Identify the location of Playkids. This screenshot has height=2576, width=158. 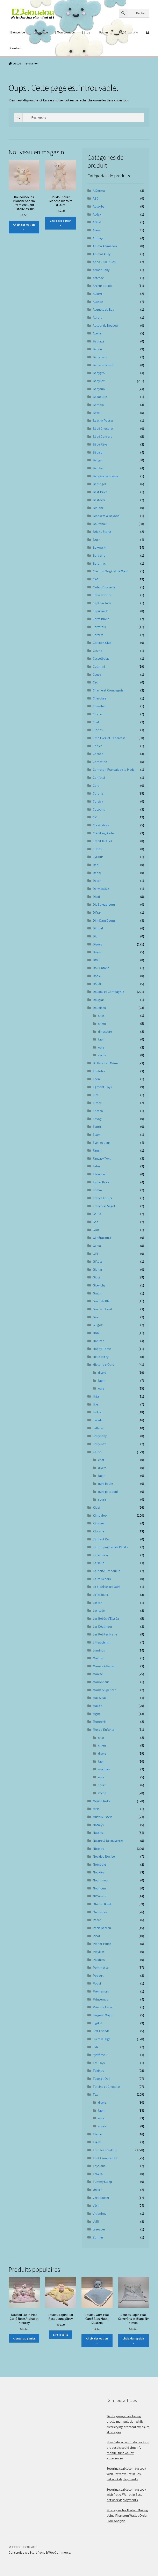
(99, 1952).